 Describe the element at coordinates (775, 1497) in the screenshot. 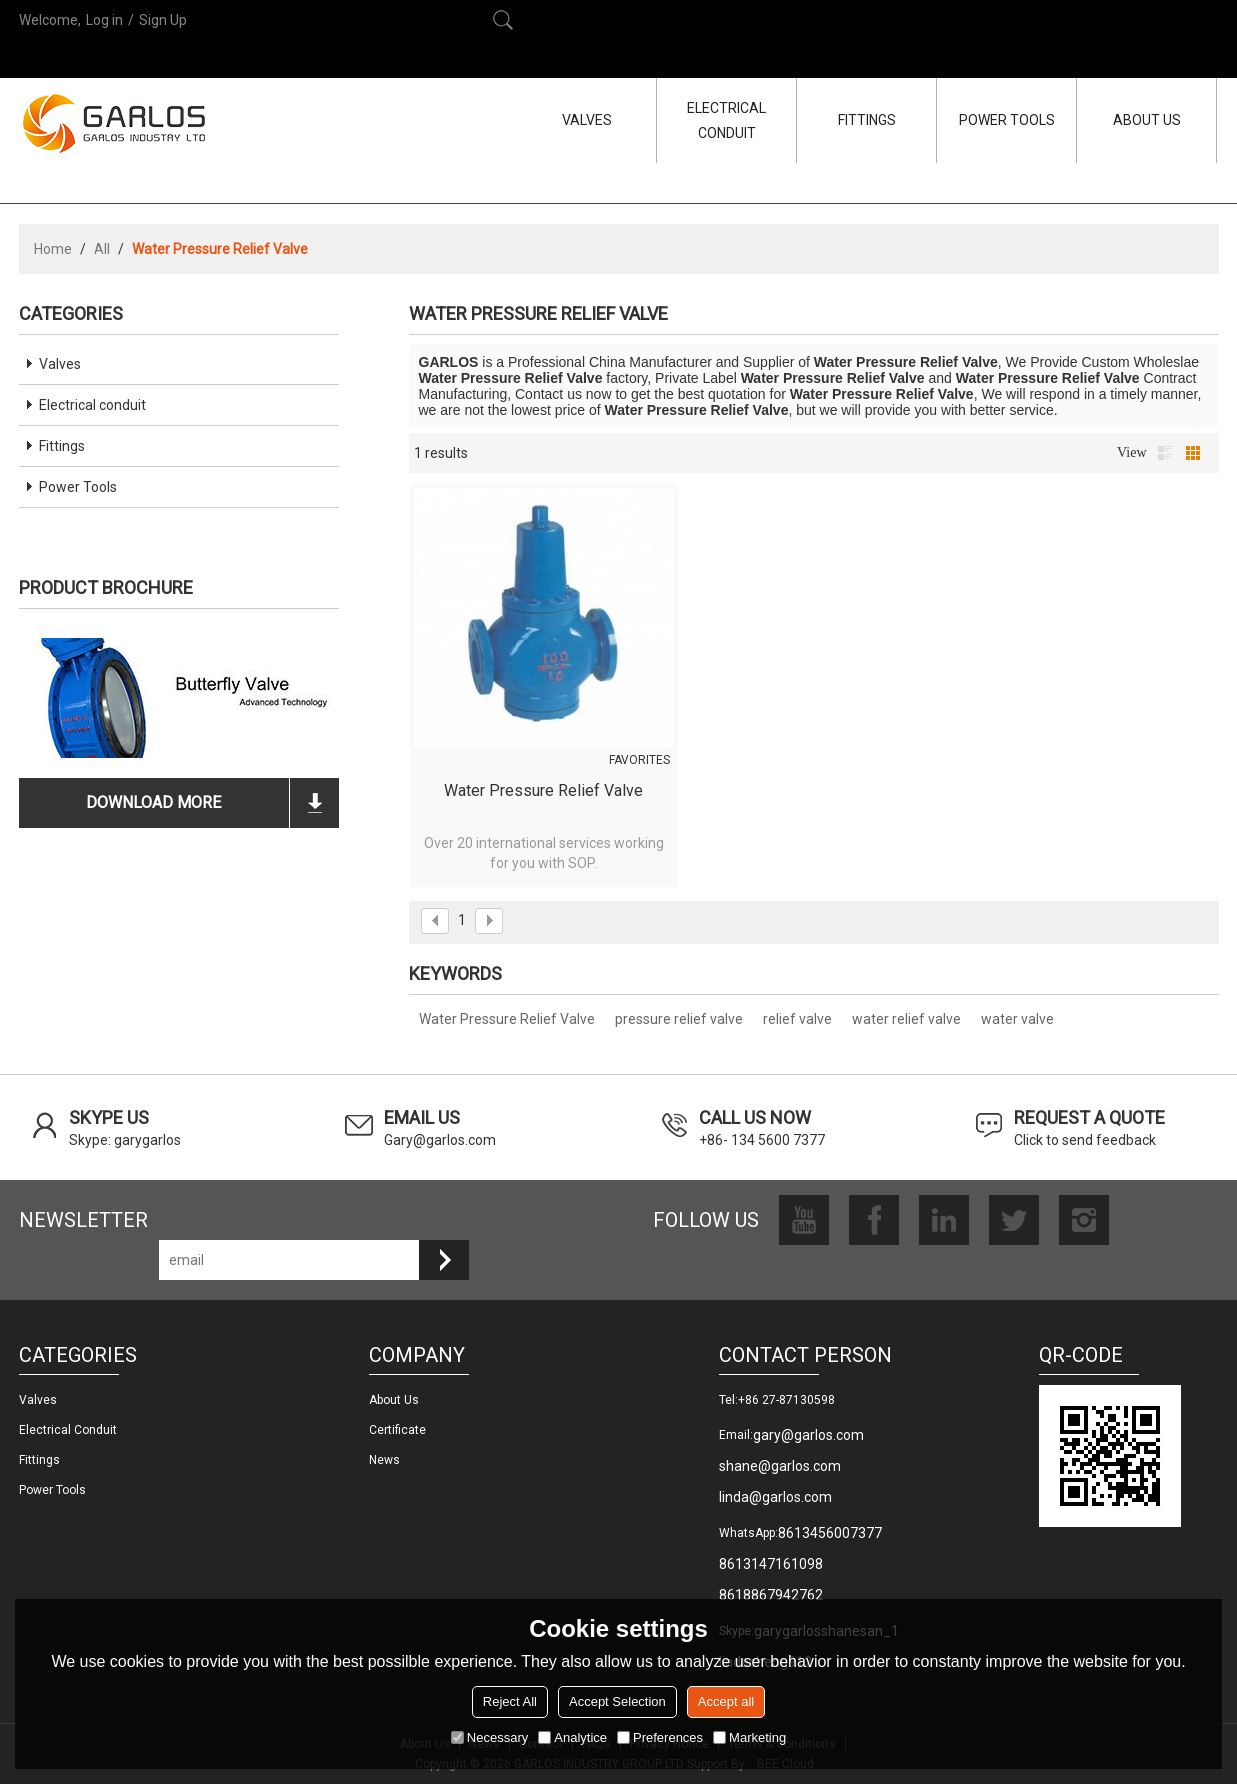

I see `linda@garlos.com` at that location.